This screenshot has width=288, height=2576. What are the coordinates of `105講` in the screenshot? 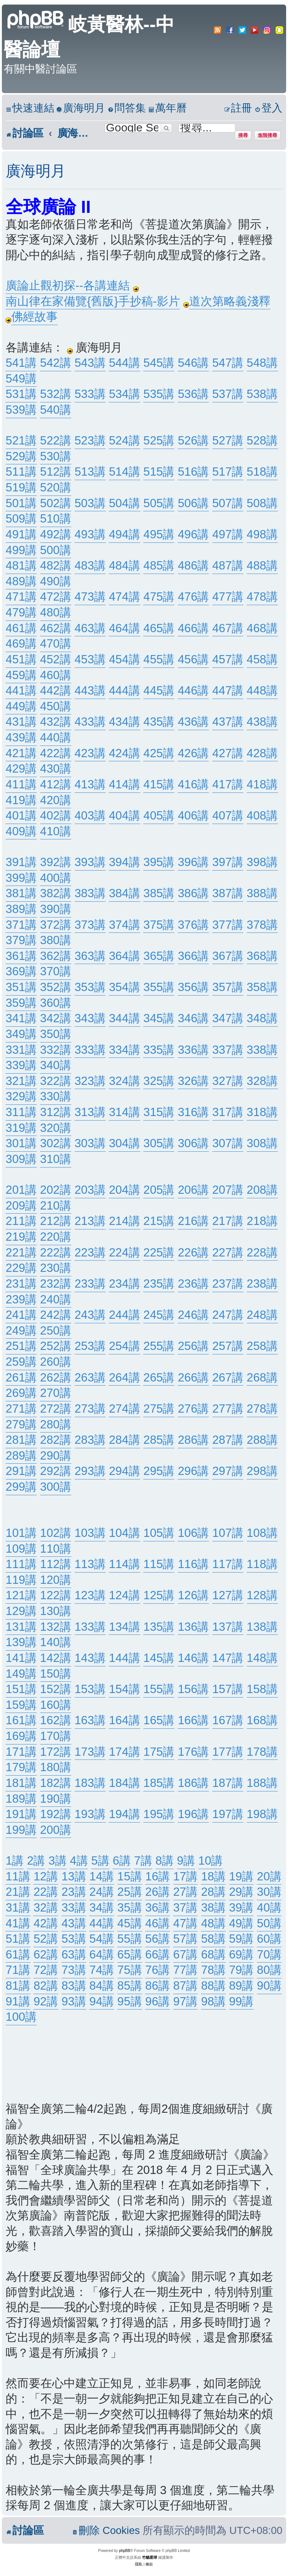 It's located at (158, 1533).